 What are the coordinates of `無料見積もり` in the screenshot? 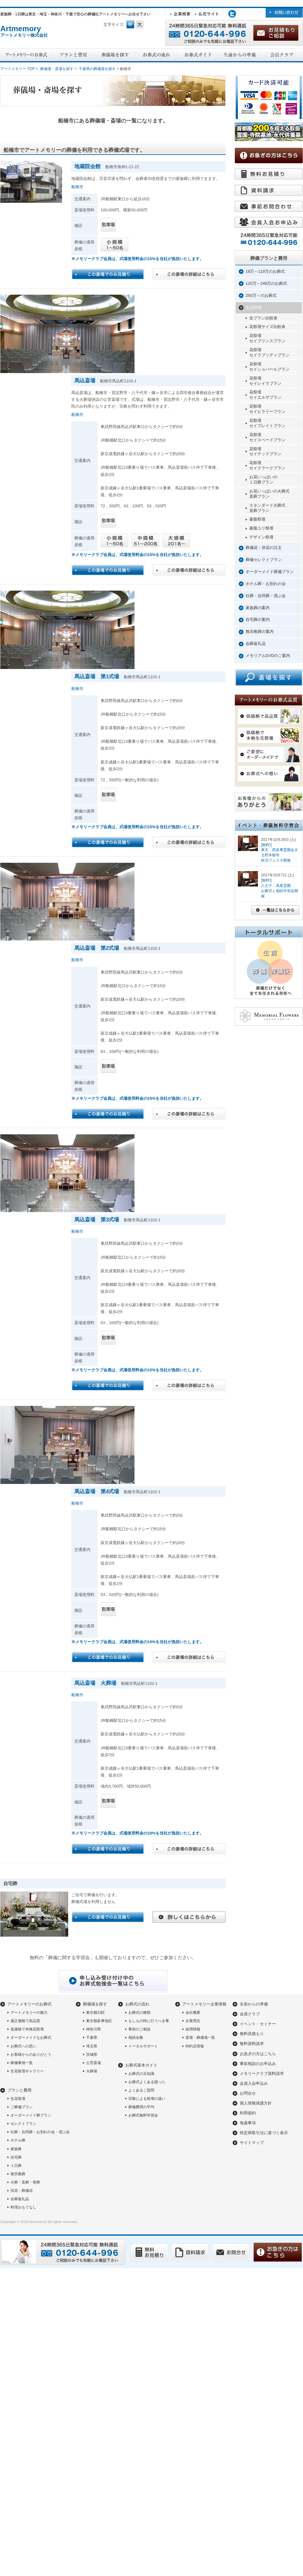 It's located at (252, 2033).